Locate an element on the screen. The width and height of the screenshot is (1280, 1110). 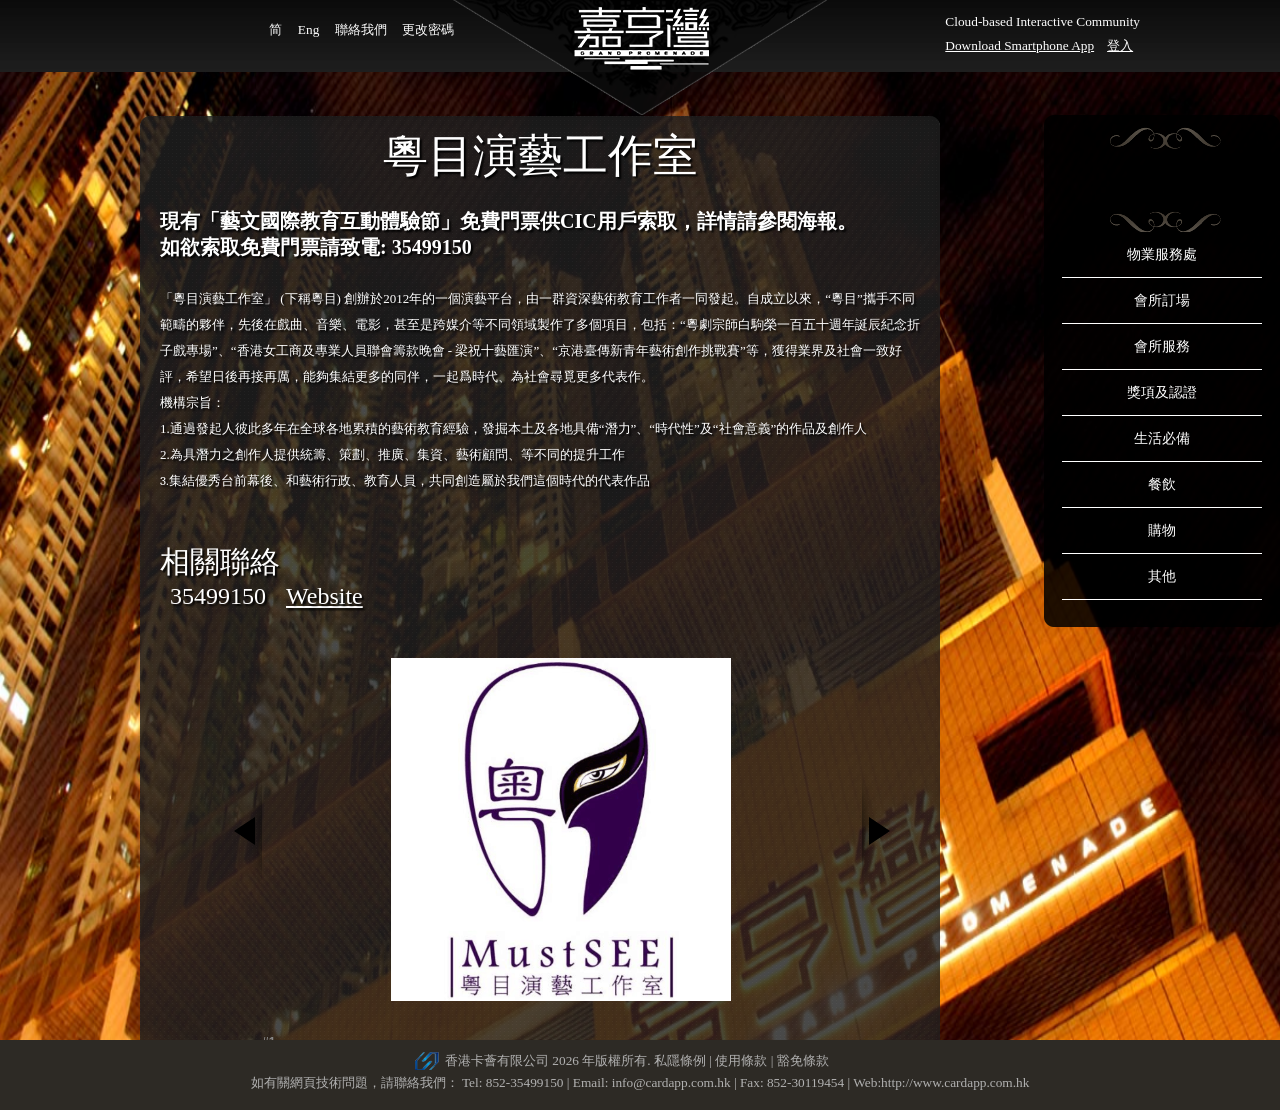
相關聯絡 is located at coordinates (220, 561).